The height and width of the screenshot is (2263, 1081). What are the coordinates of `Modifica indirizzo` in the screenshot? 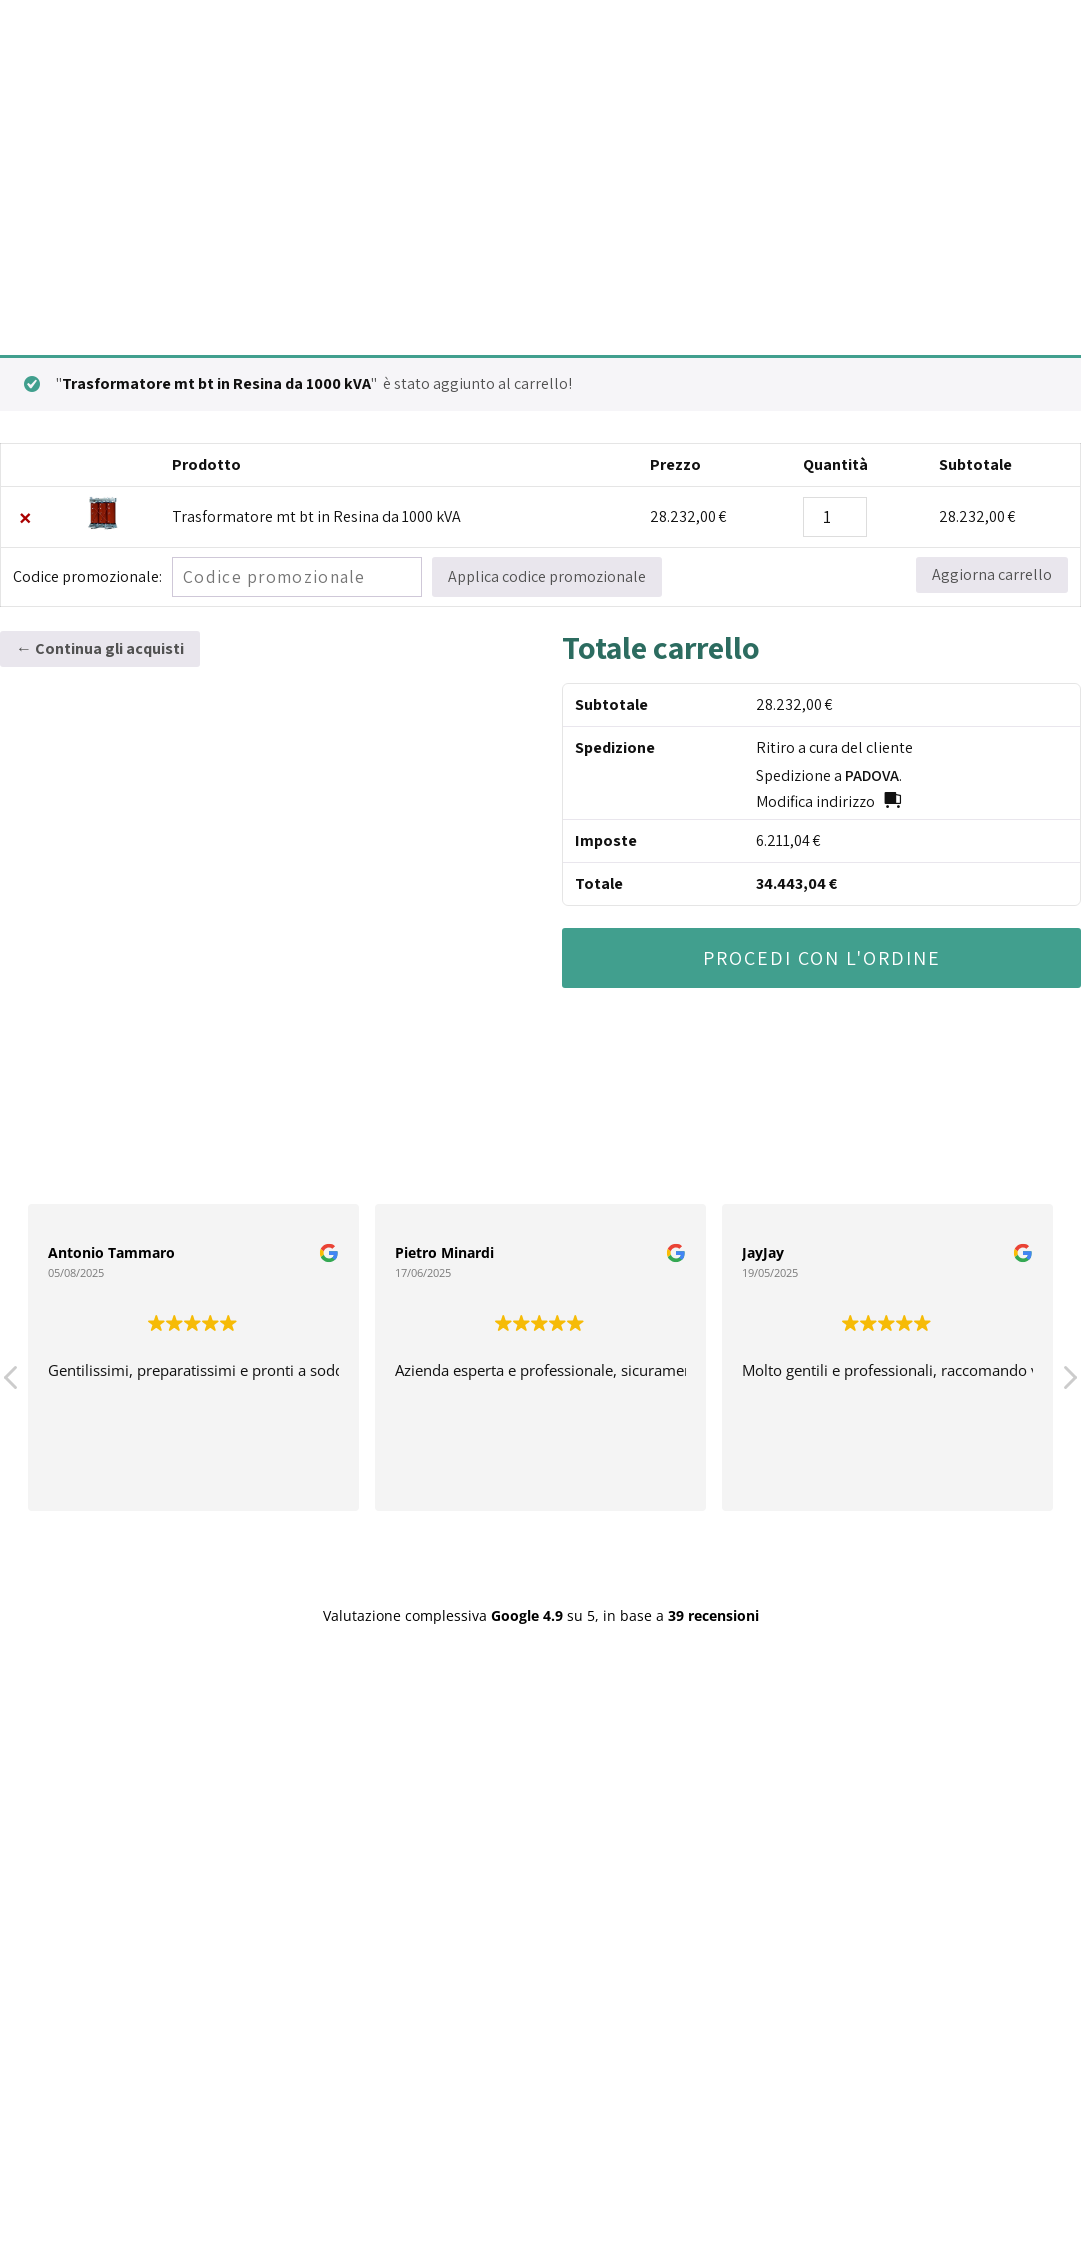 It's located at (815, 801).